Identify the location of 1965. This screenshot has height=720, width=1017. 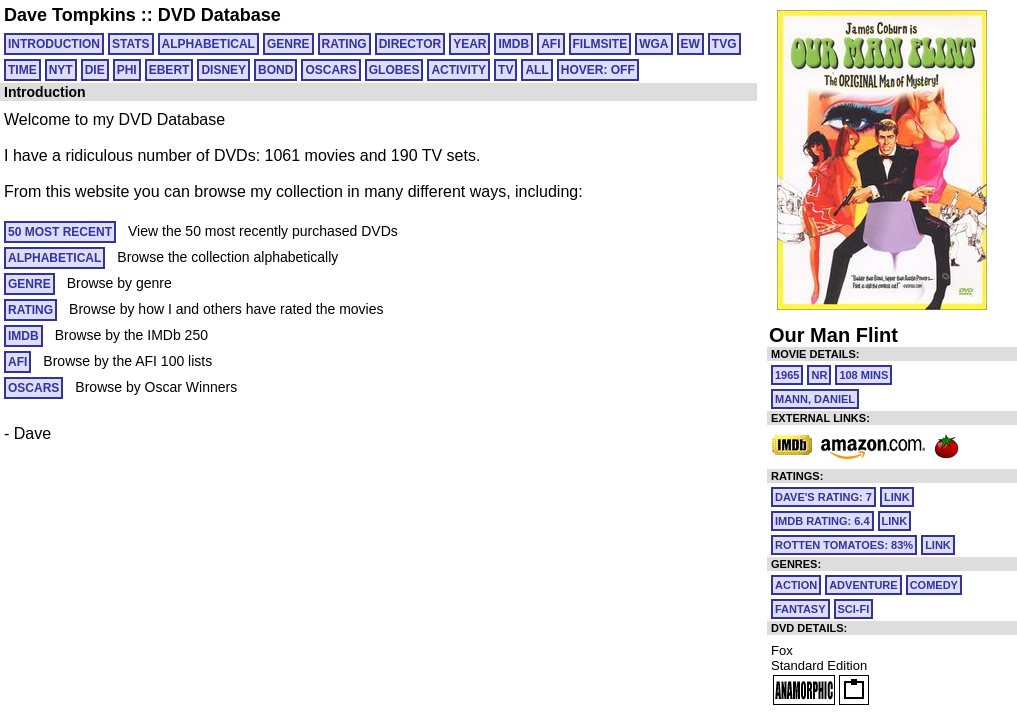
(787, 375).